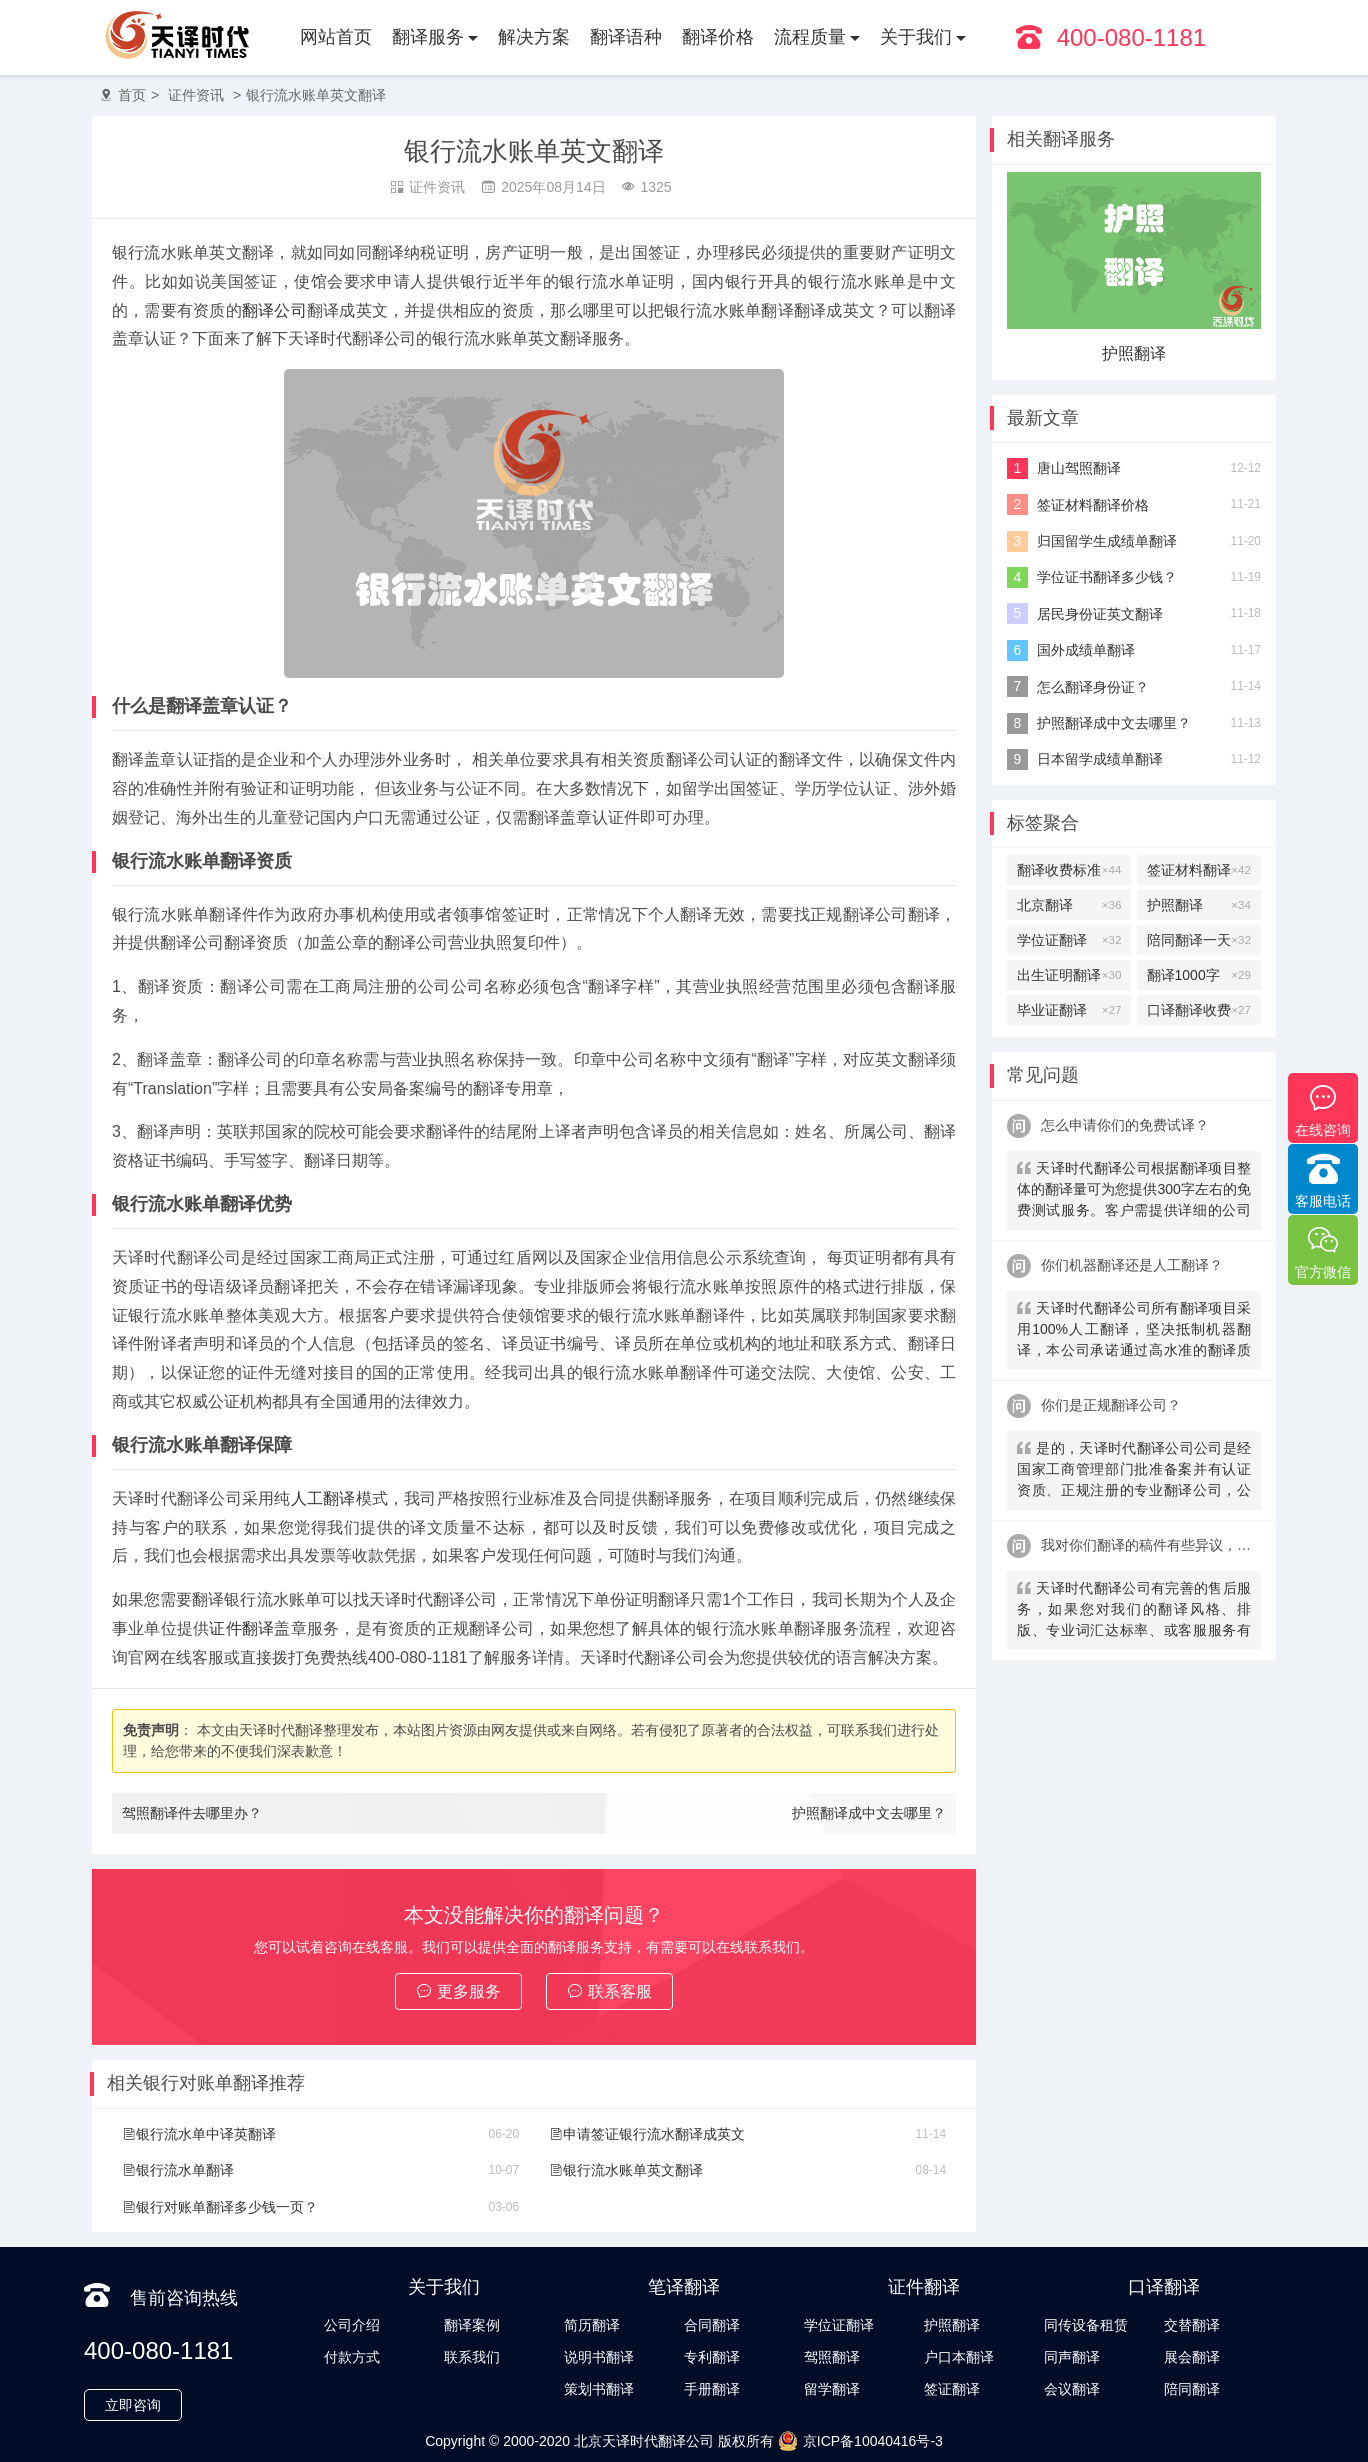  I want to click on 驾照翻译件去哪里办？, so click(192, 1813).